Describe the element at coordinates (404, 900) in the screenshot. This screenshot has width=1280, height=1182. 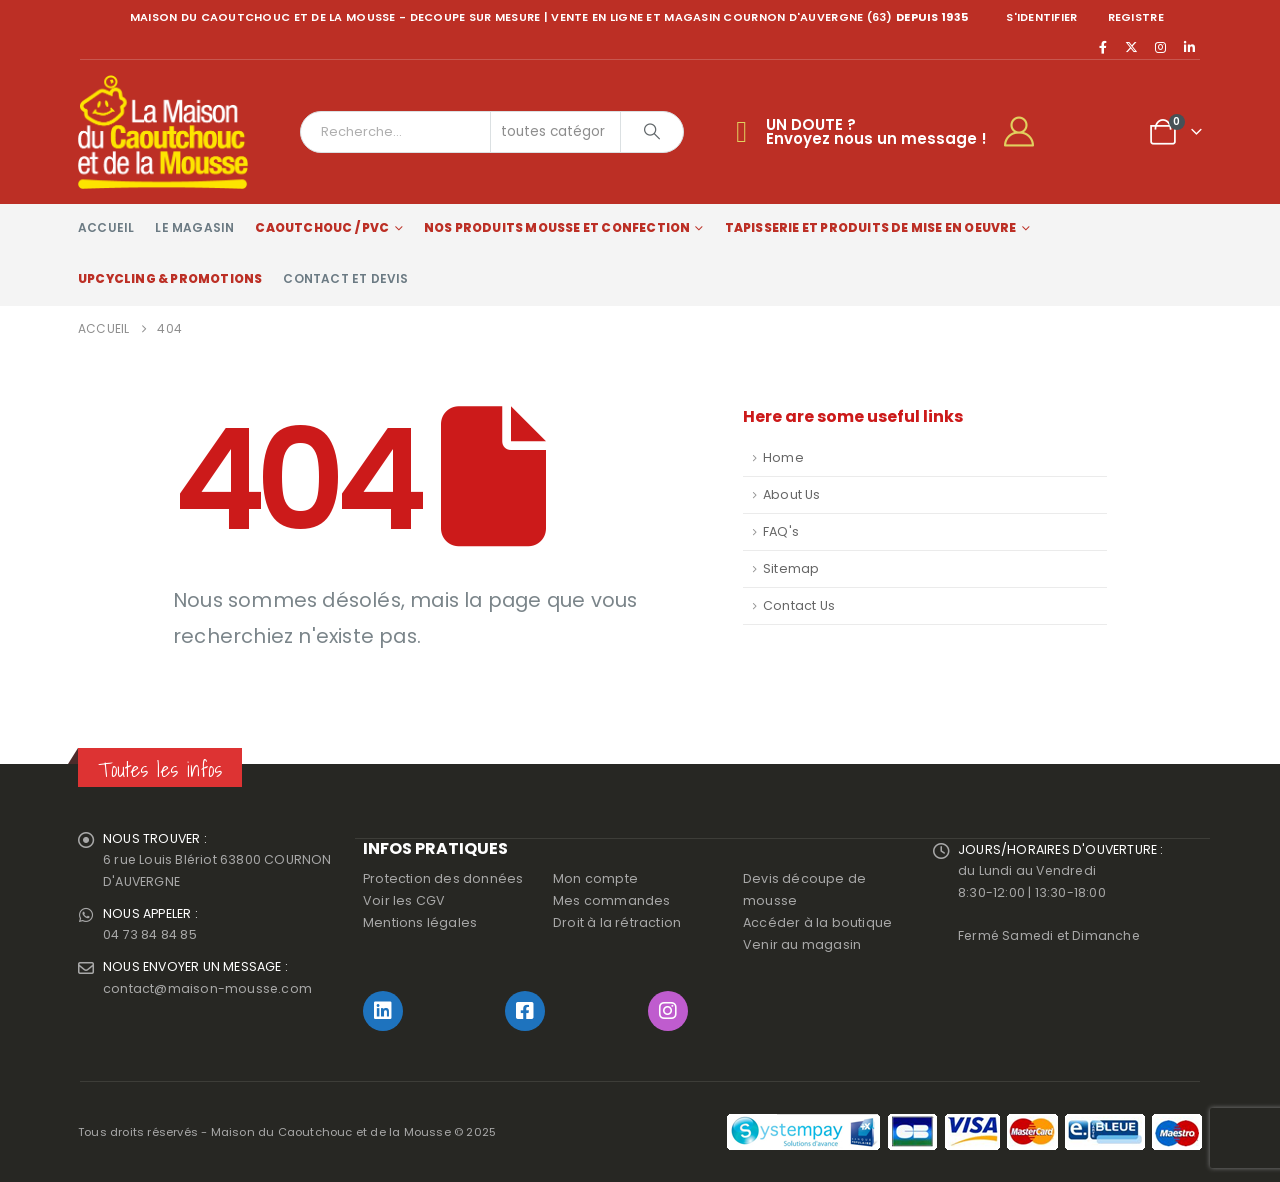
I see `Voir les CGV` at that location.